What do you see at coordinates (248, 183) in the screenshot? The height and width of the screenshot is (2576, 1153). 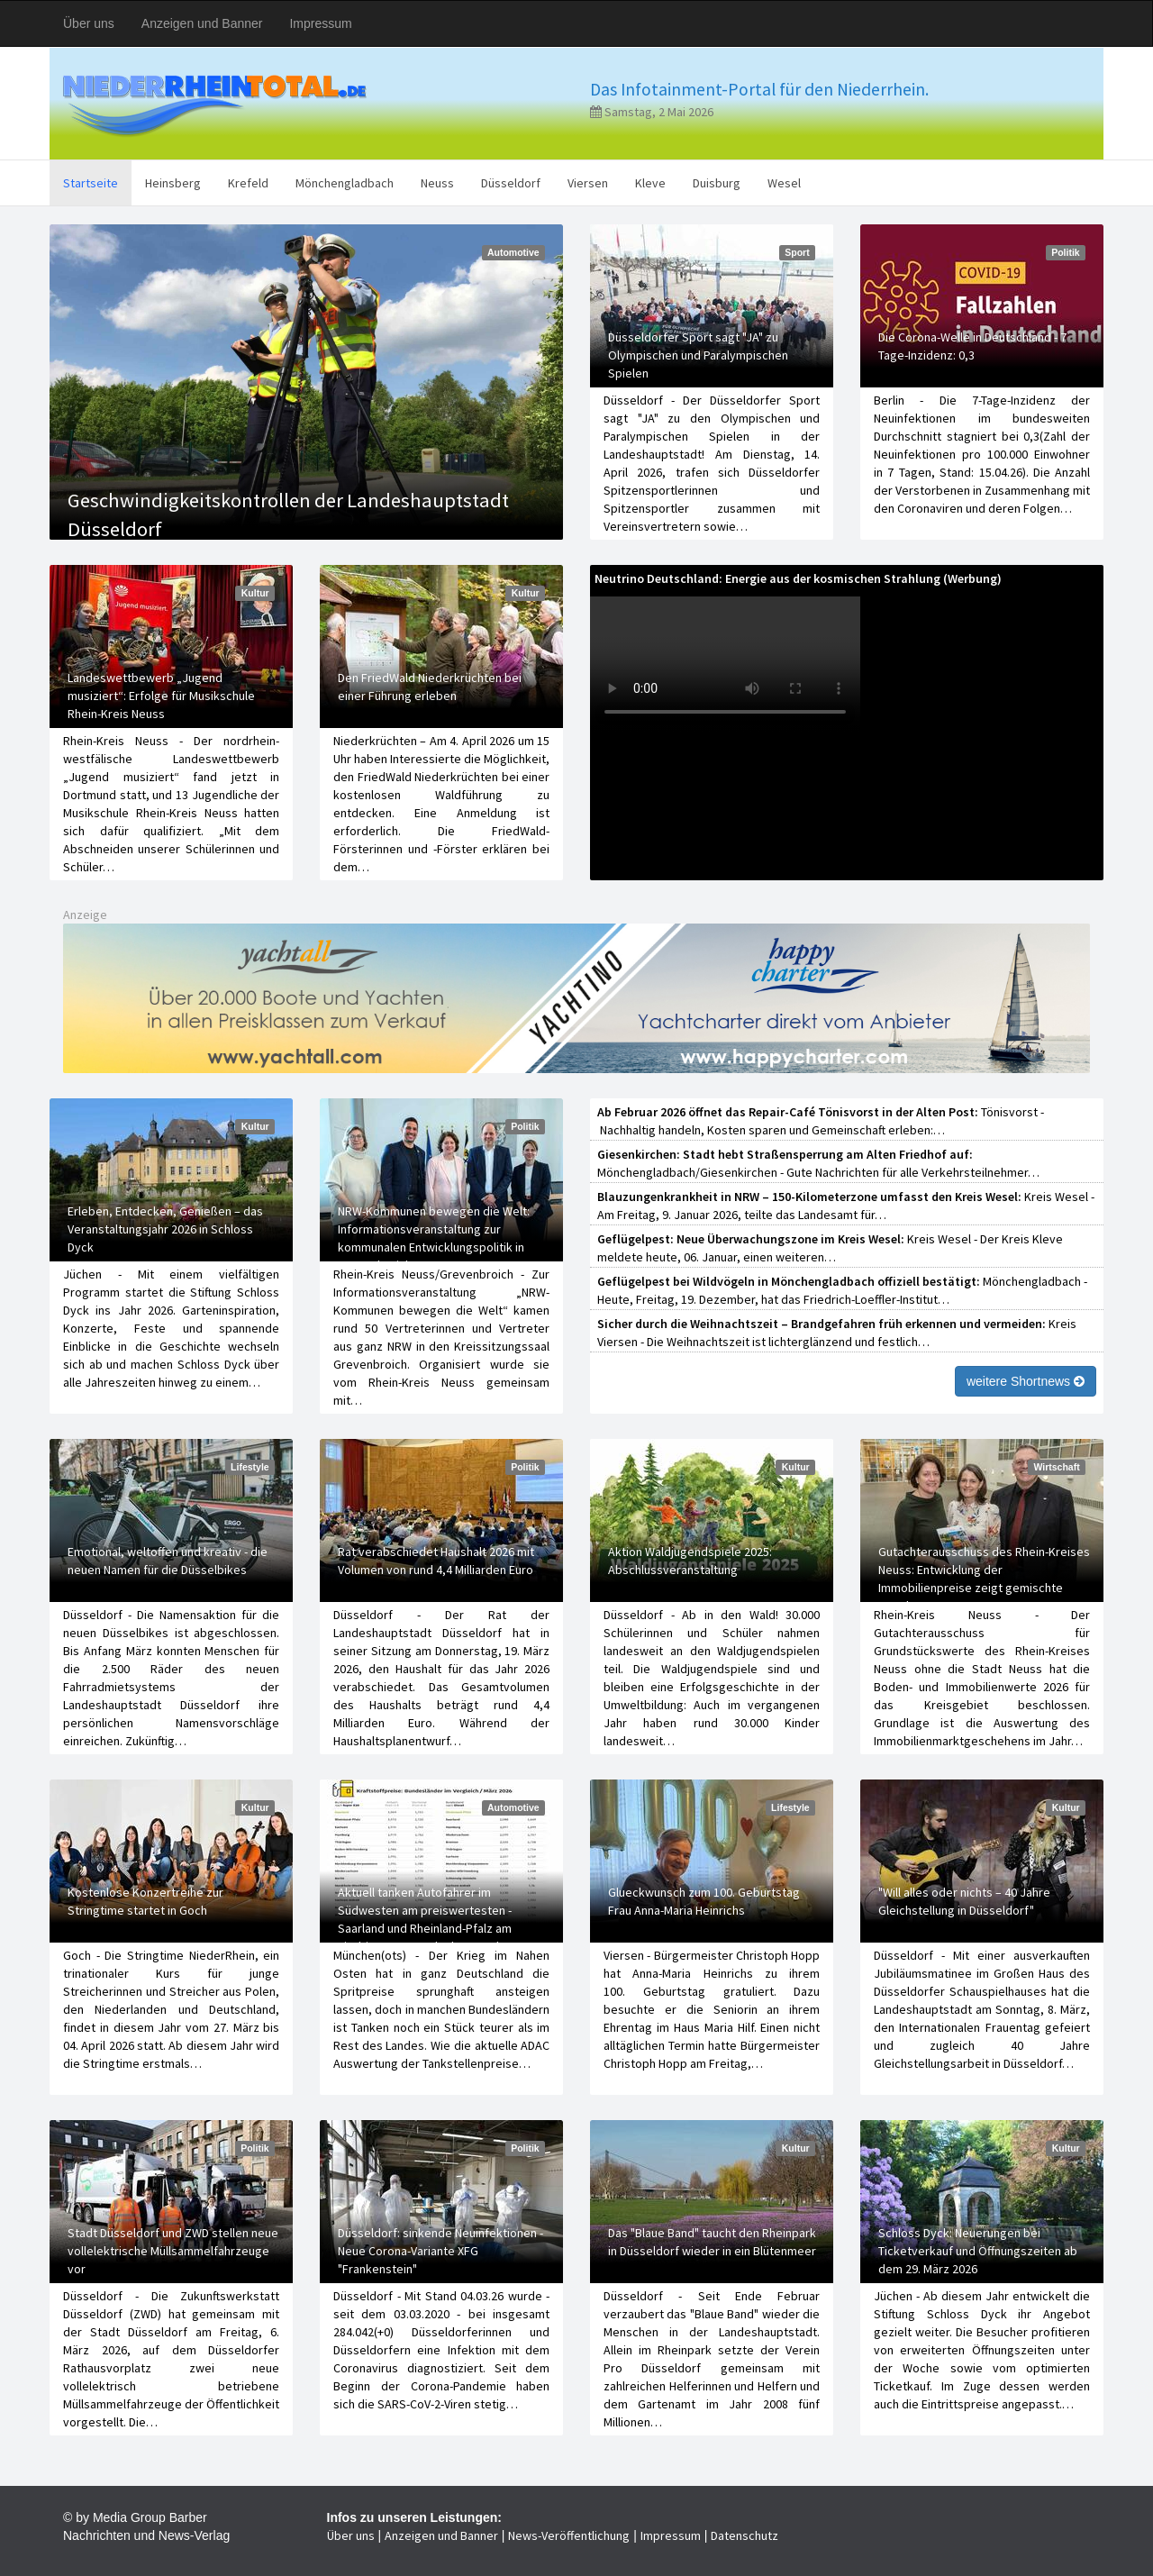 I see `Krefeld` at bounding box center [248, 183].